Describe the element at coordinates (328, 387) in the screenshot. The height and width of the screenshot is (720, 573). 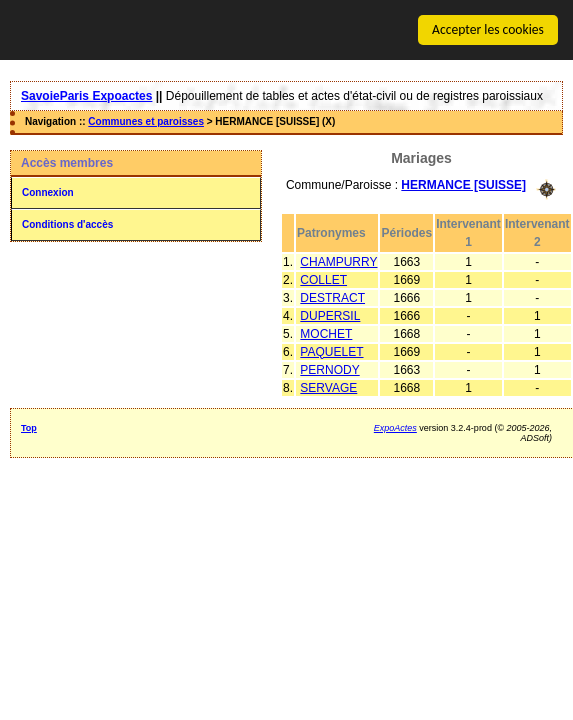
I see `SERVAGE` at that location.